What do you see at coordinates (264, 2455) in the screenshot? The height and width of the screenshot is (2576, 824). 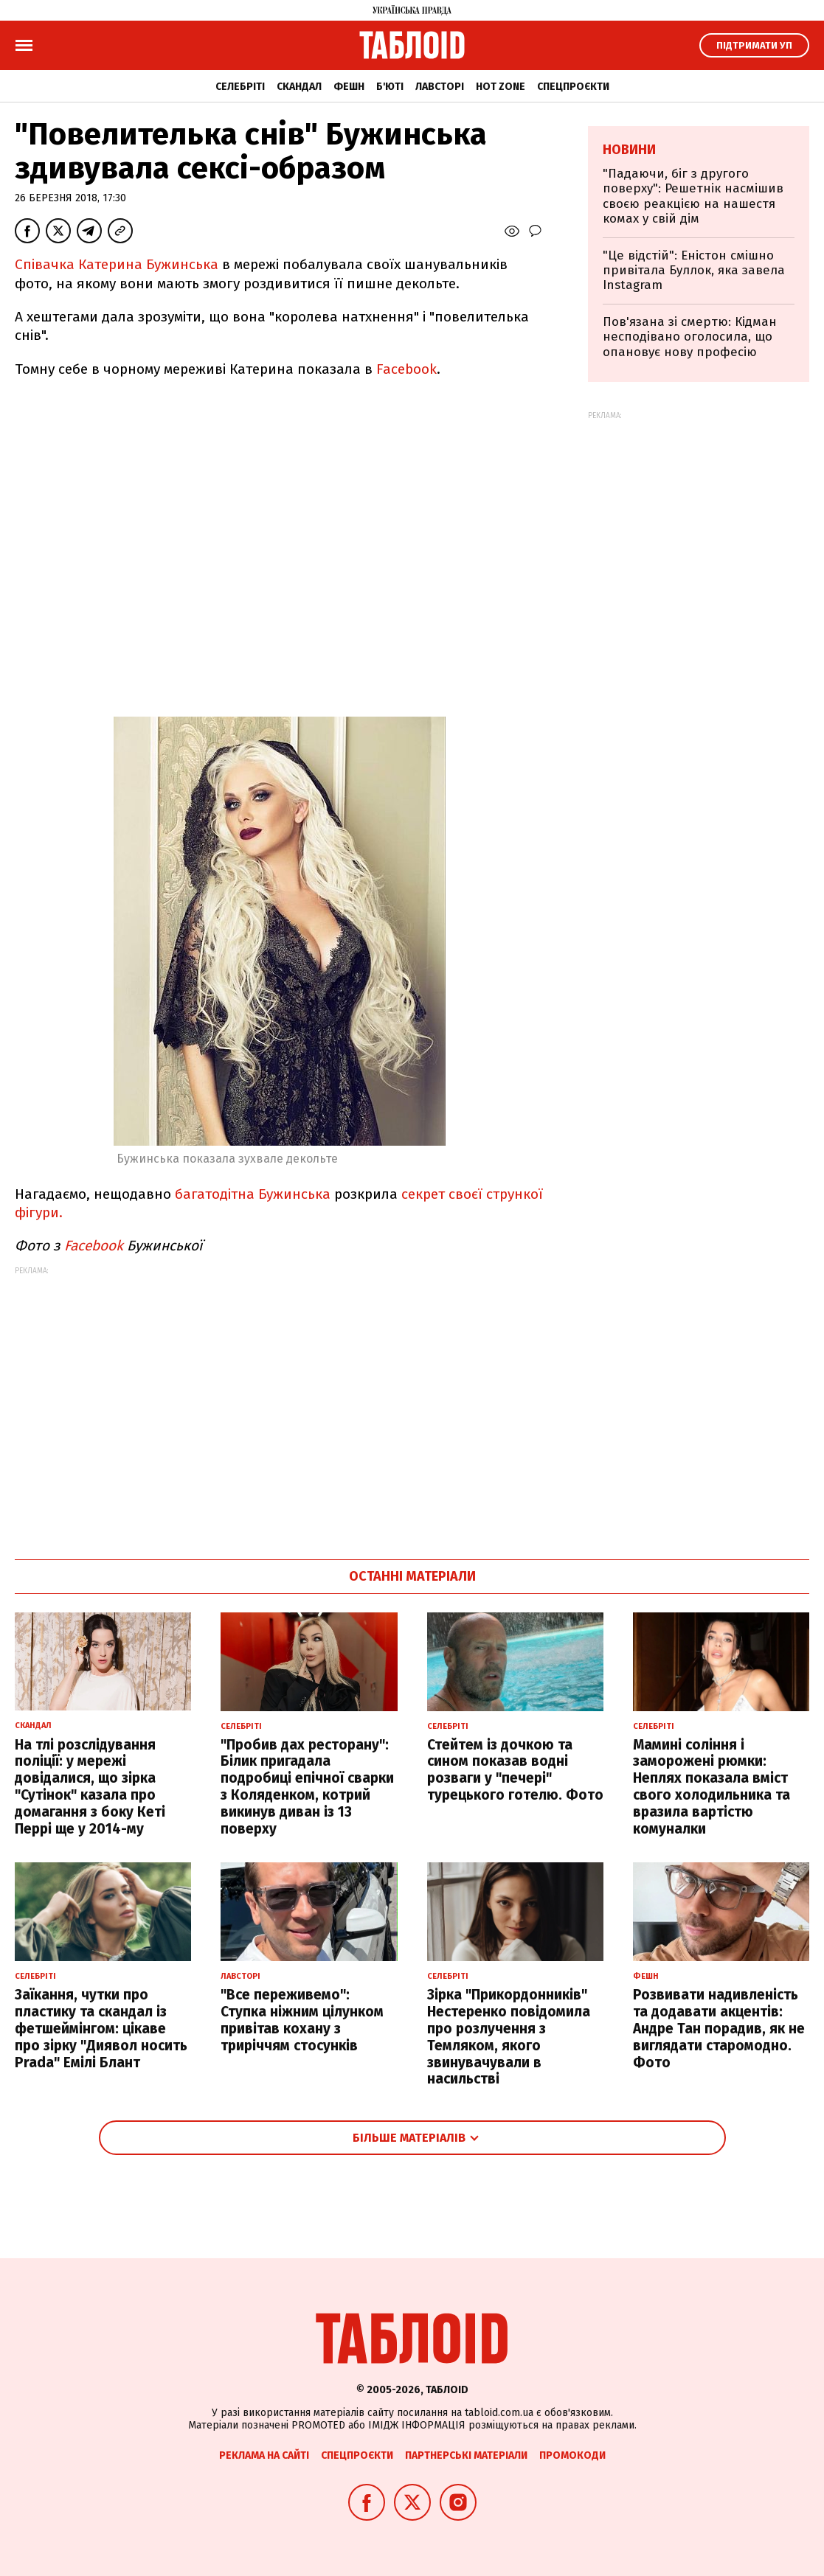 I see `Реклама на сайті` at bounding box center [264, 2455].